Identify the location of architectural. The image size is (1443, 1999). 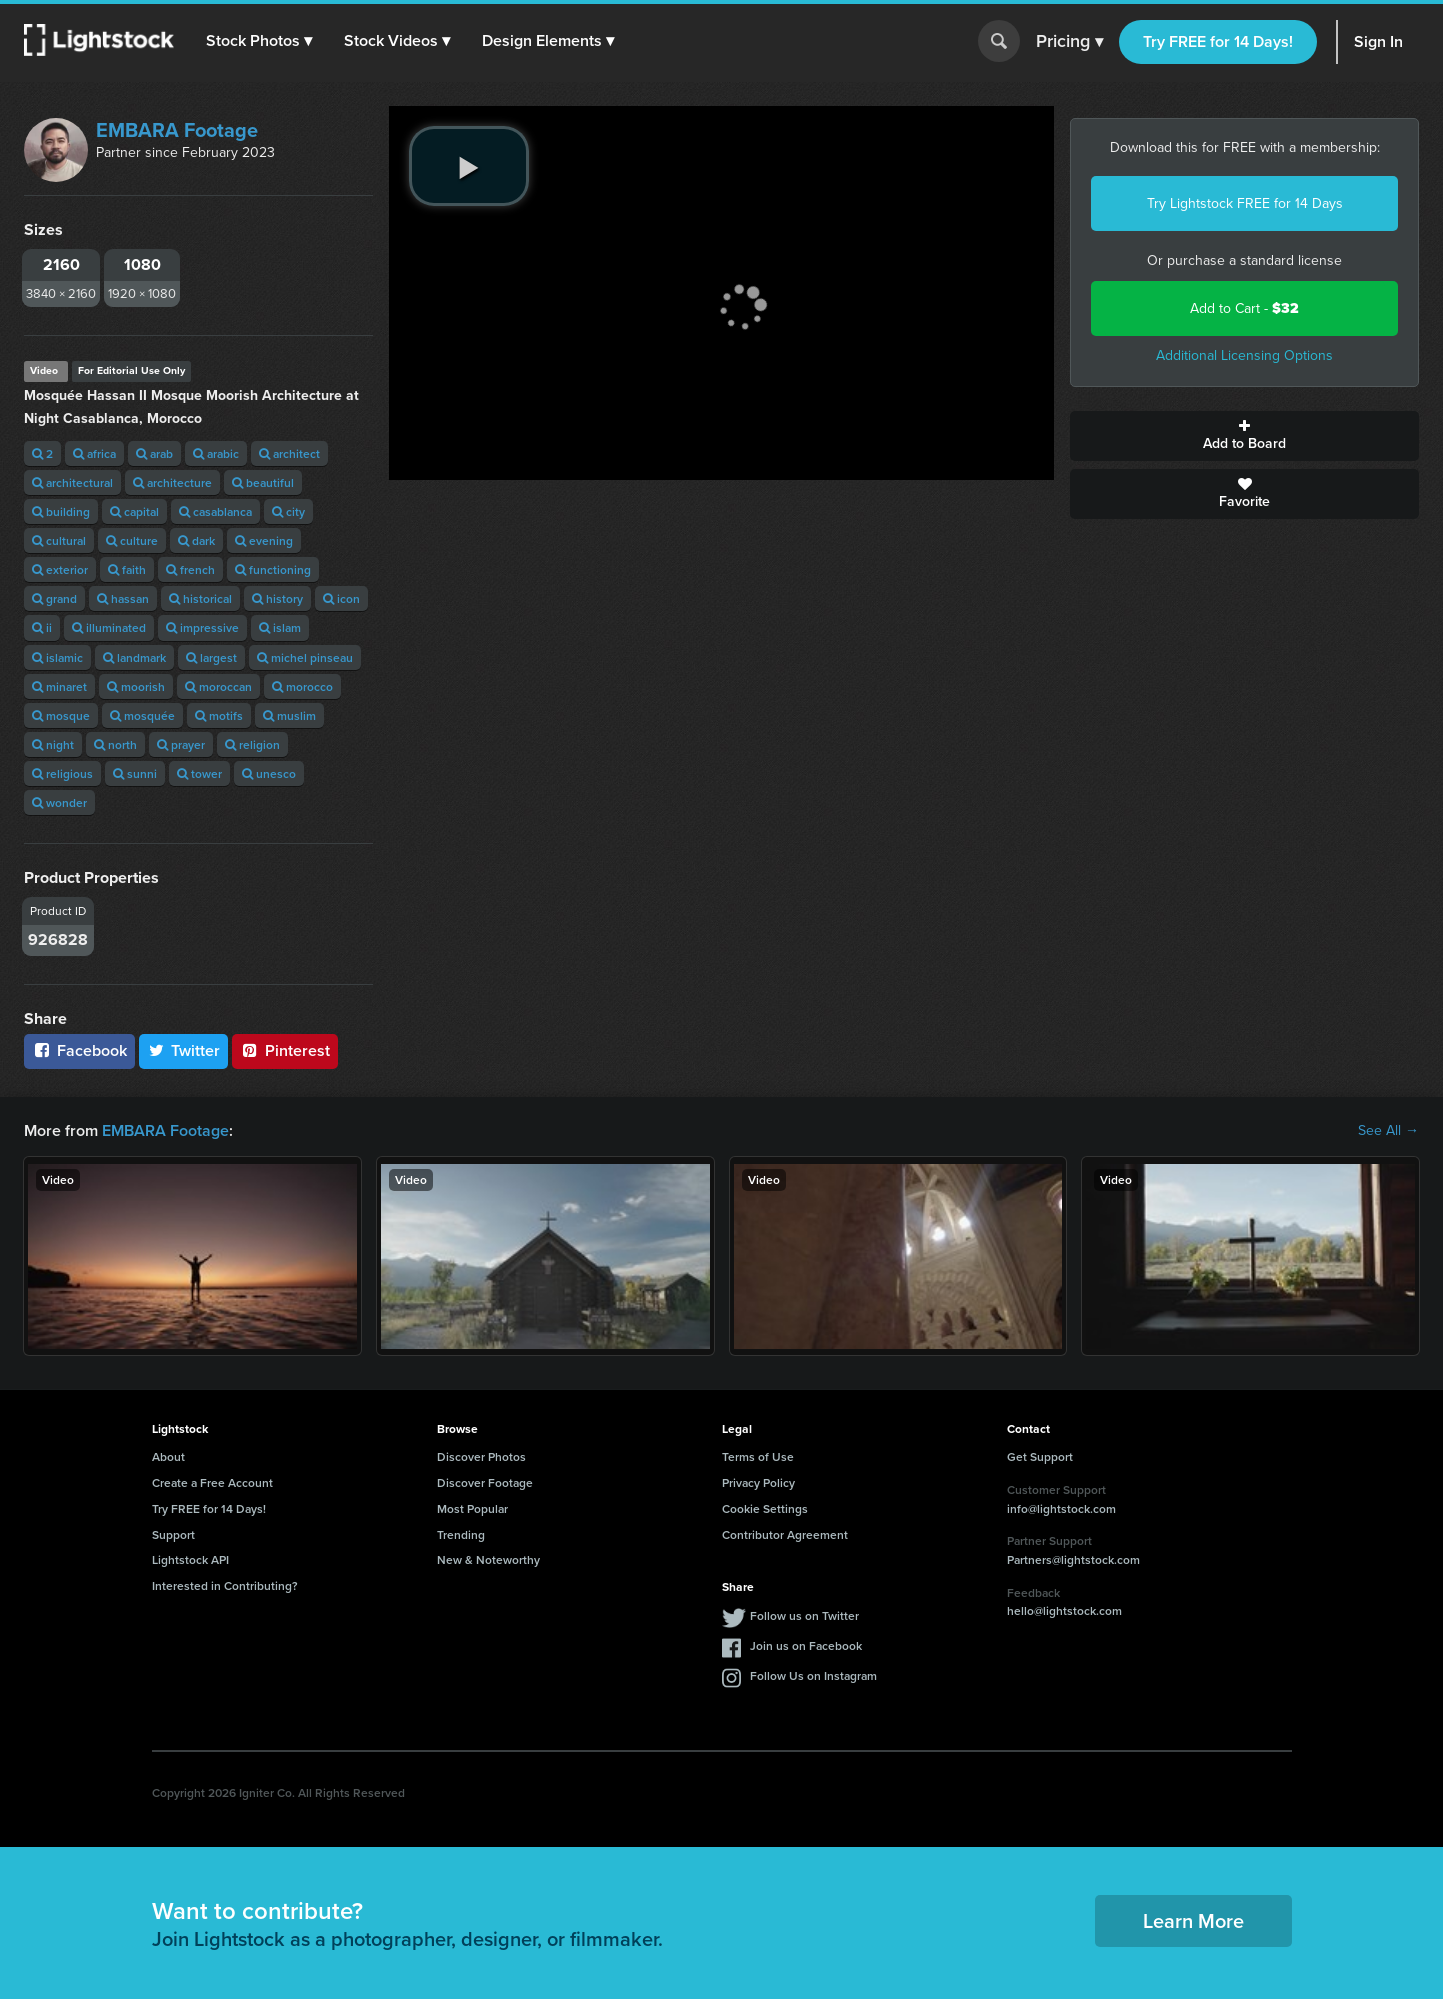
(72, 482).